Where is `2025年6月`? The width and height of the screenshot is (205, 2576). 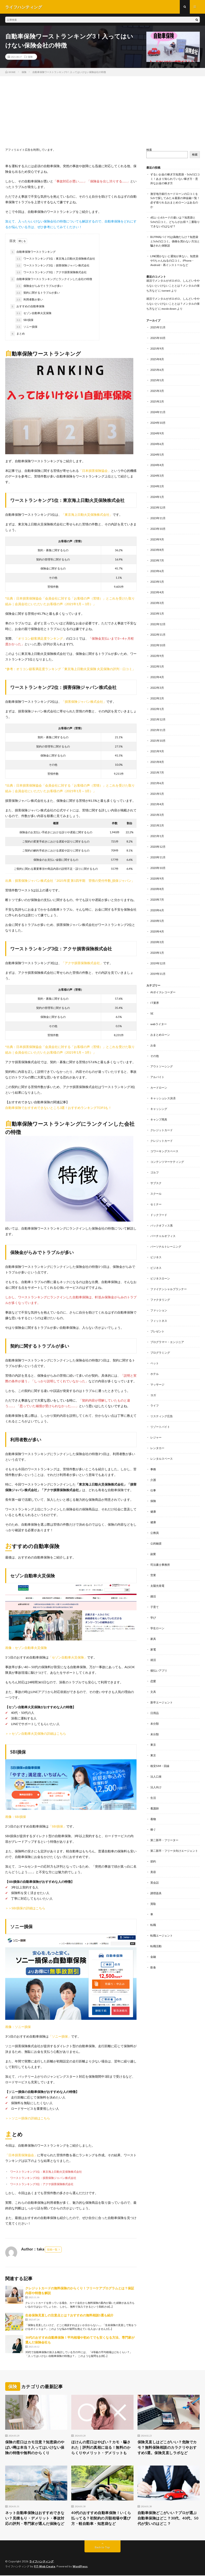 2025年6月 is located at coordinates (157, 366).